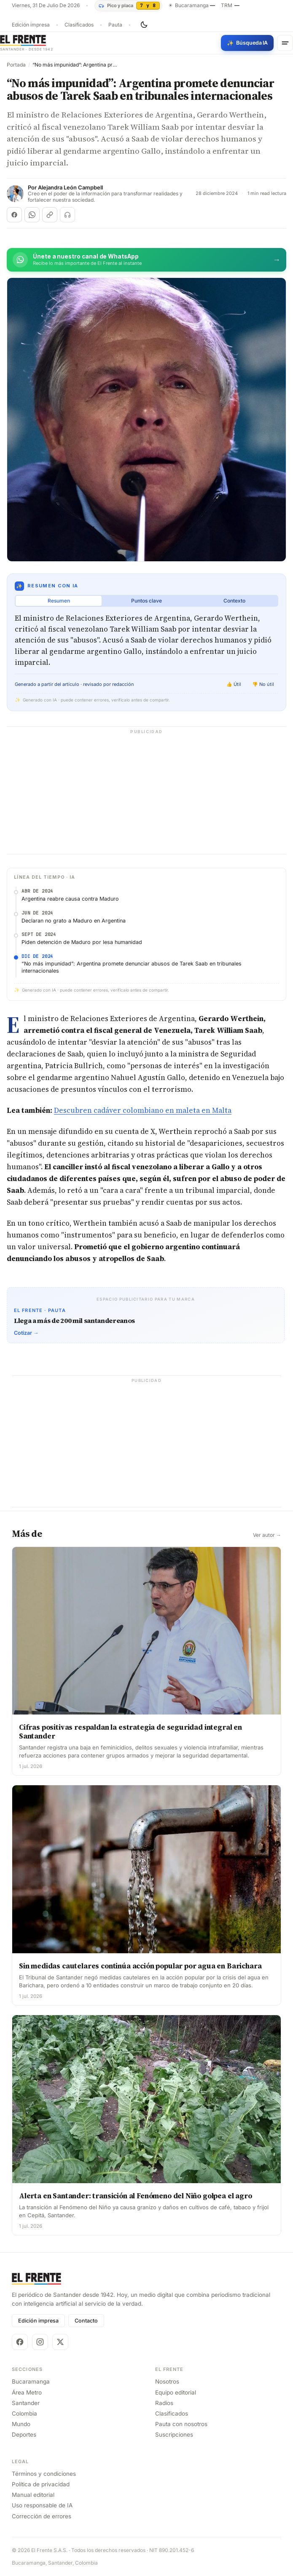 The width and height of the screenshot is (293, 2576). I want to click on Contexto [tab], so click(234, 600).